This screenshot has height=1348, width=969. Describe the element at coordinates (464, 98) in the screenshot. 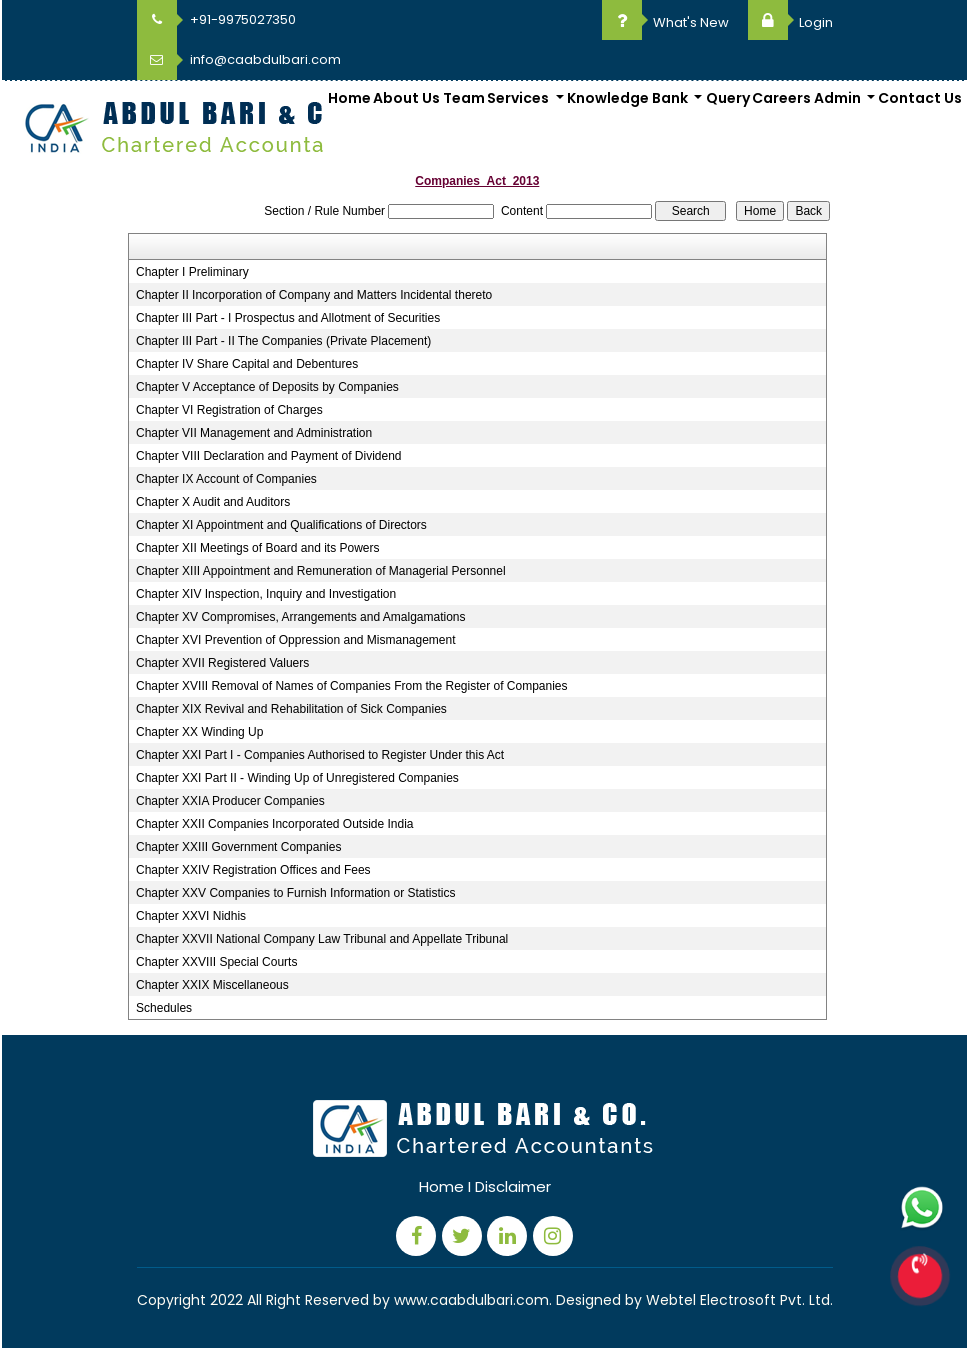

I see `Team` at that location.